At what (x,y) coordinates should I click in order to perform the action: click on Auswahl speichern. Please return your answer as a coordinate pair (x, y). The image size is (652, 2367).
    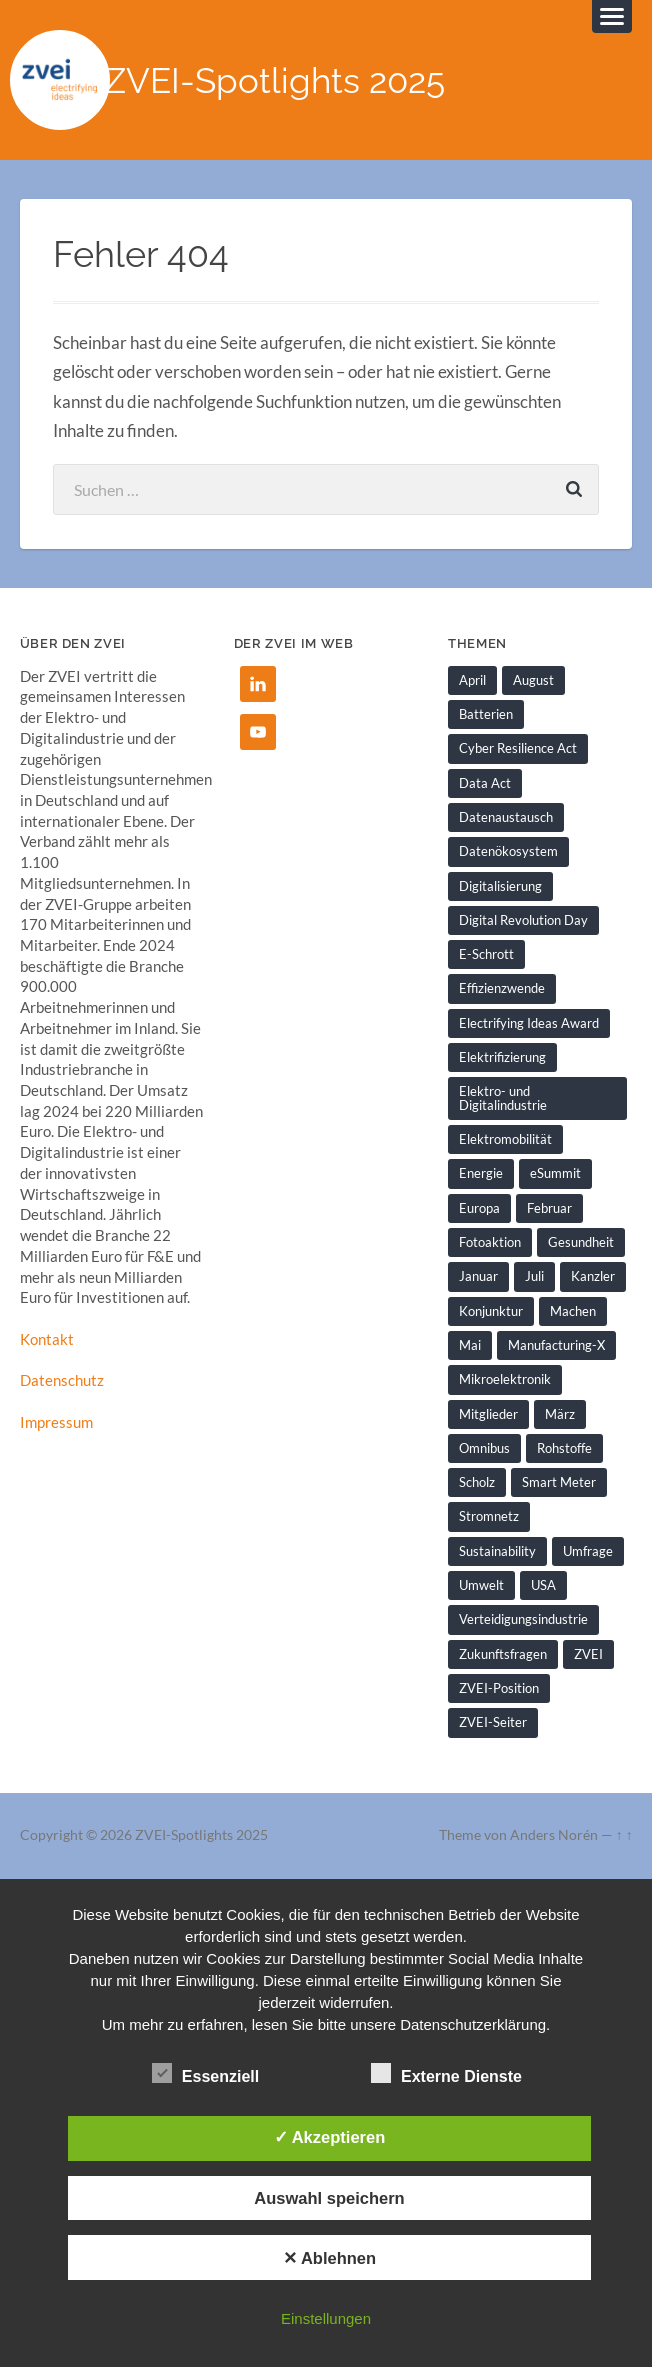
    Looking at the image, I should click on (329, 2198).